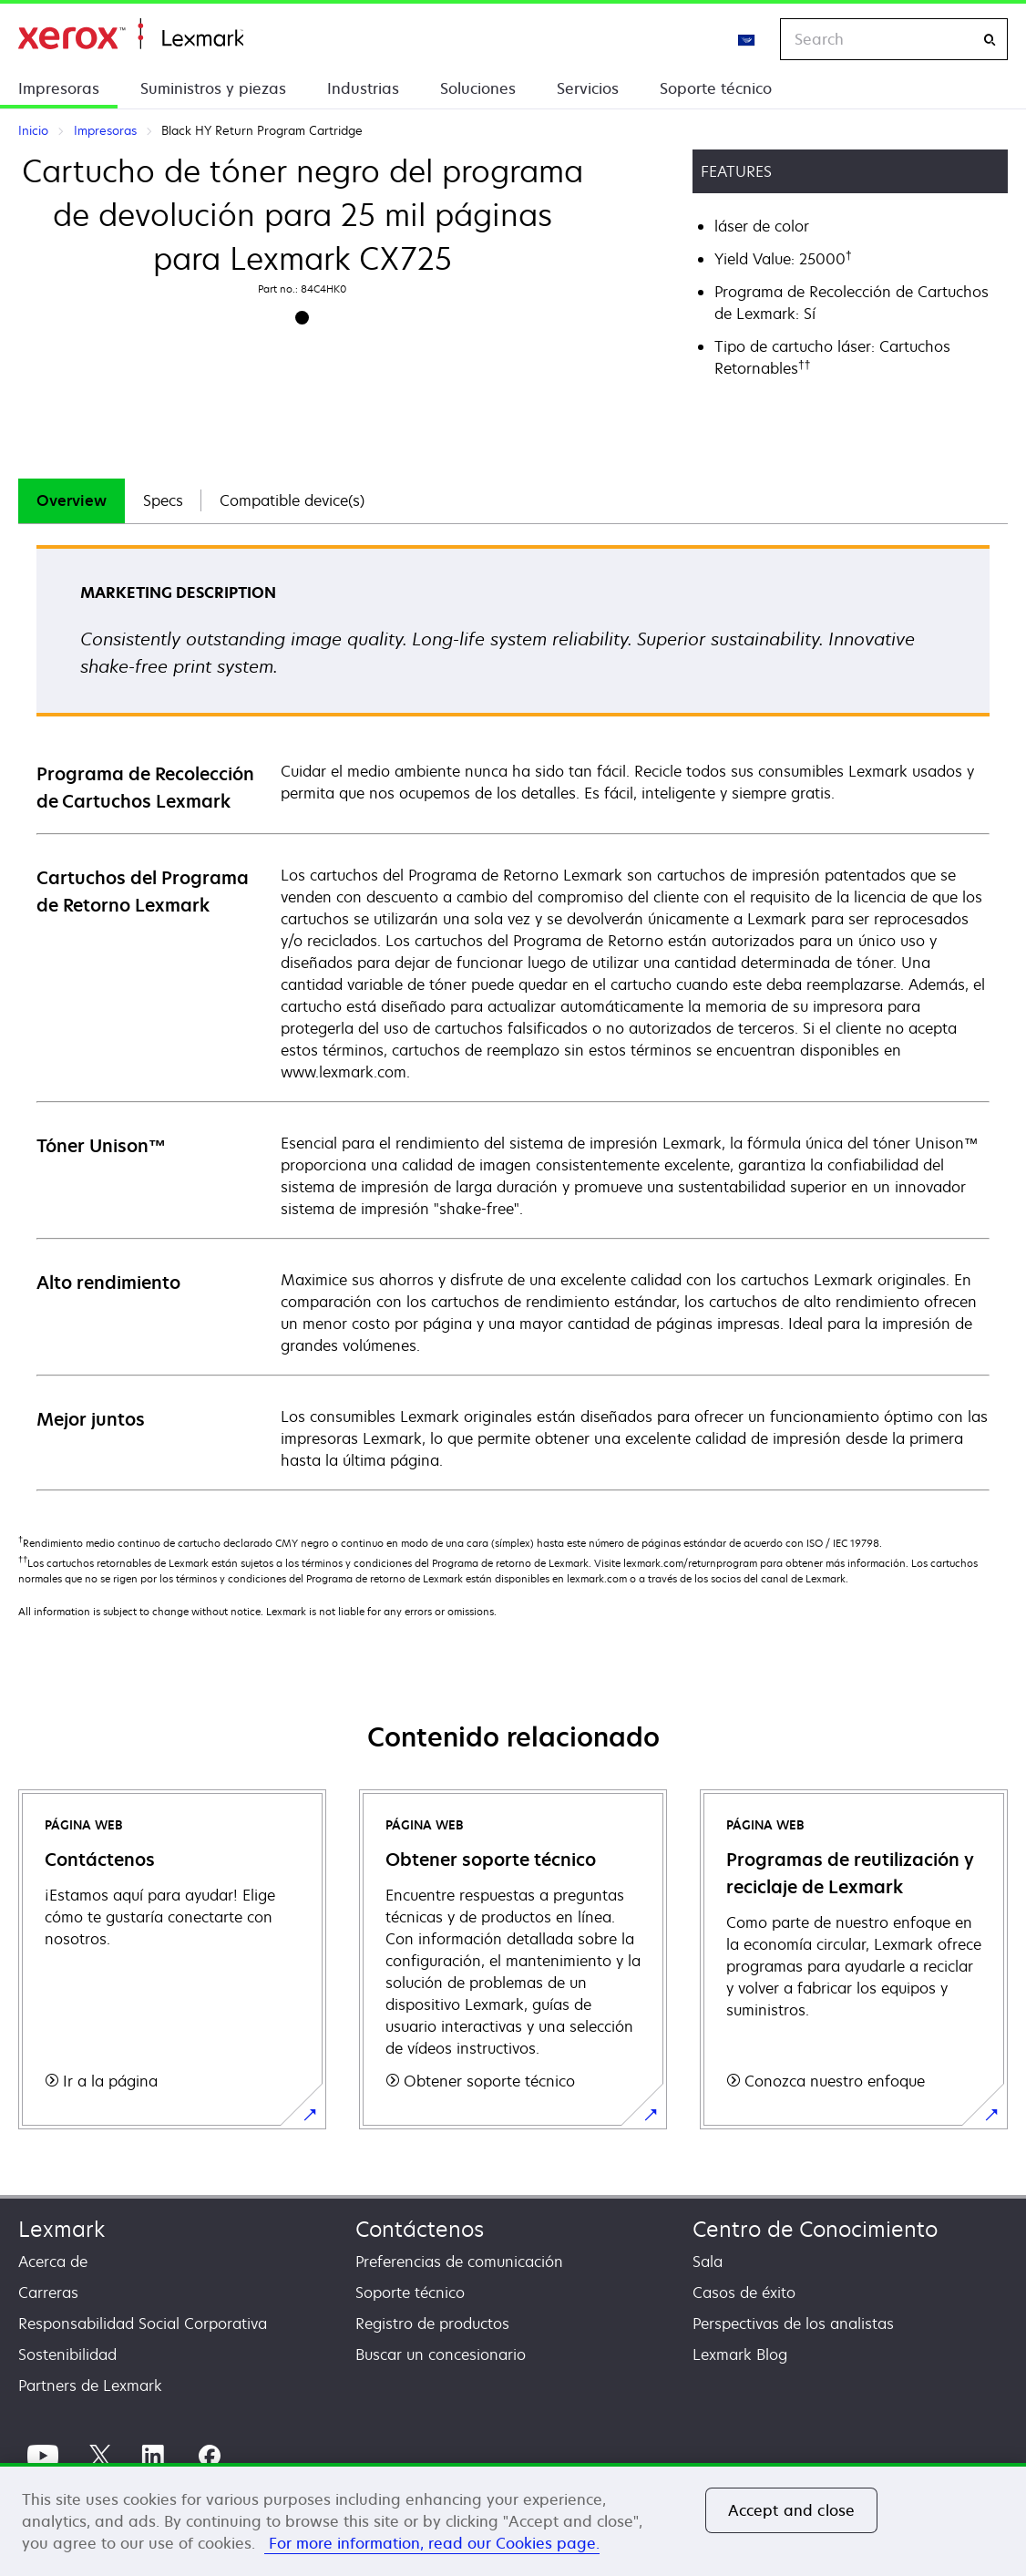 The width and height of the screenshot is (1026, 2576). What do you see at coordinates (142, 2323) in the screenshot?
I see `Responsabilidad Social Corporativa` at bounding box center [142, 2323].